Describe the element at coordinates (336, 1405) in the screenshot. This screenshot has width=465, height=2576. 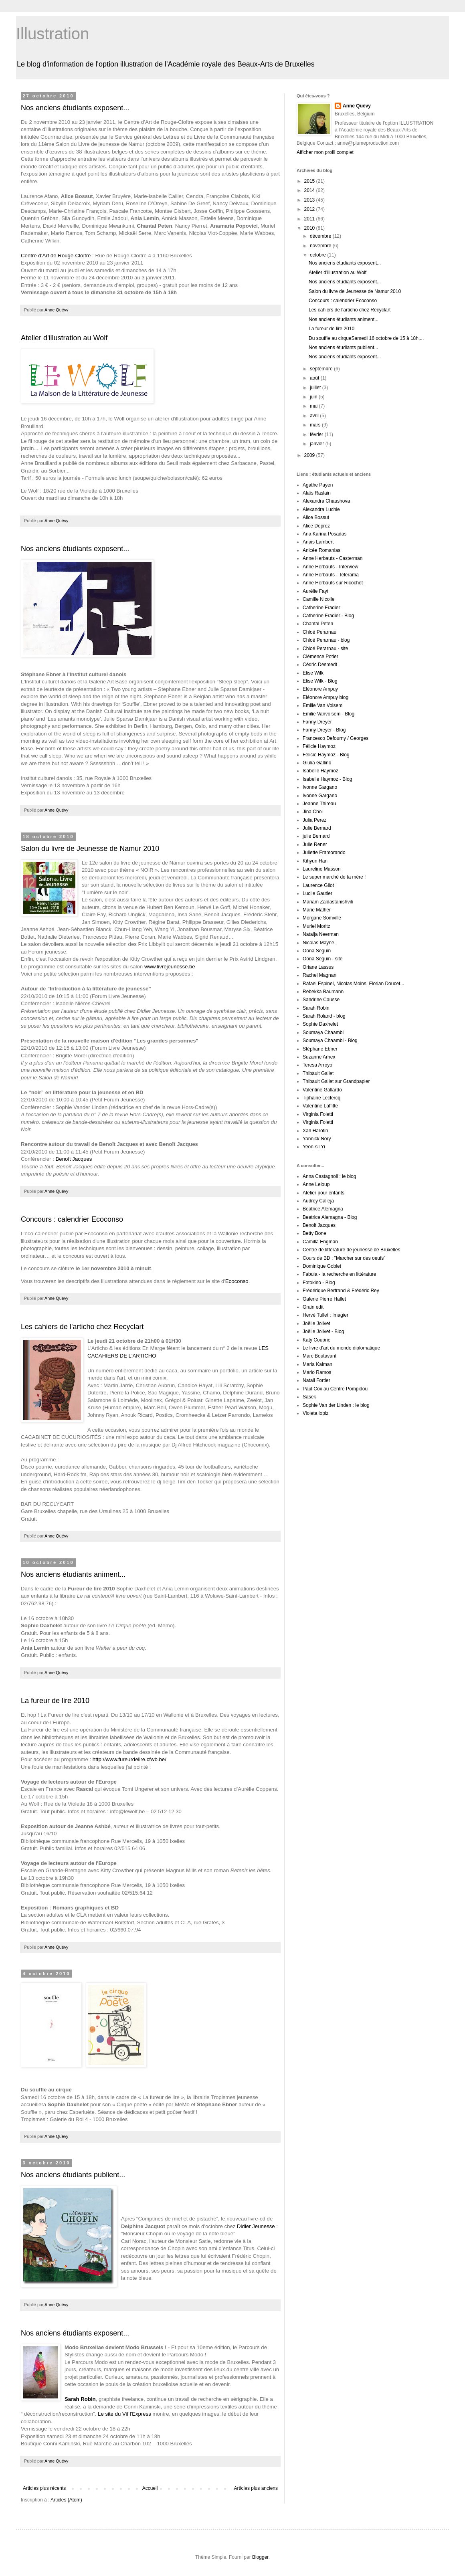
I see `Sophie Van der Linden : le blog` at that location.